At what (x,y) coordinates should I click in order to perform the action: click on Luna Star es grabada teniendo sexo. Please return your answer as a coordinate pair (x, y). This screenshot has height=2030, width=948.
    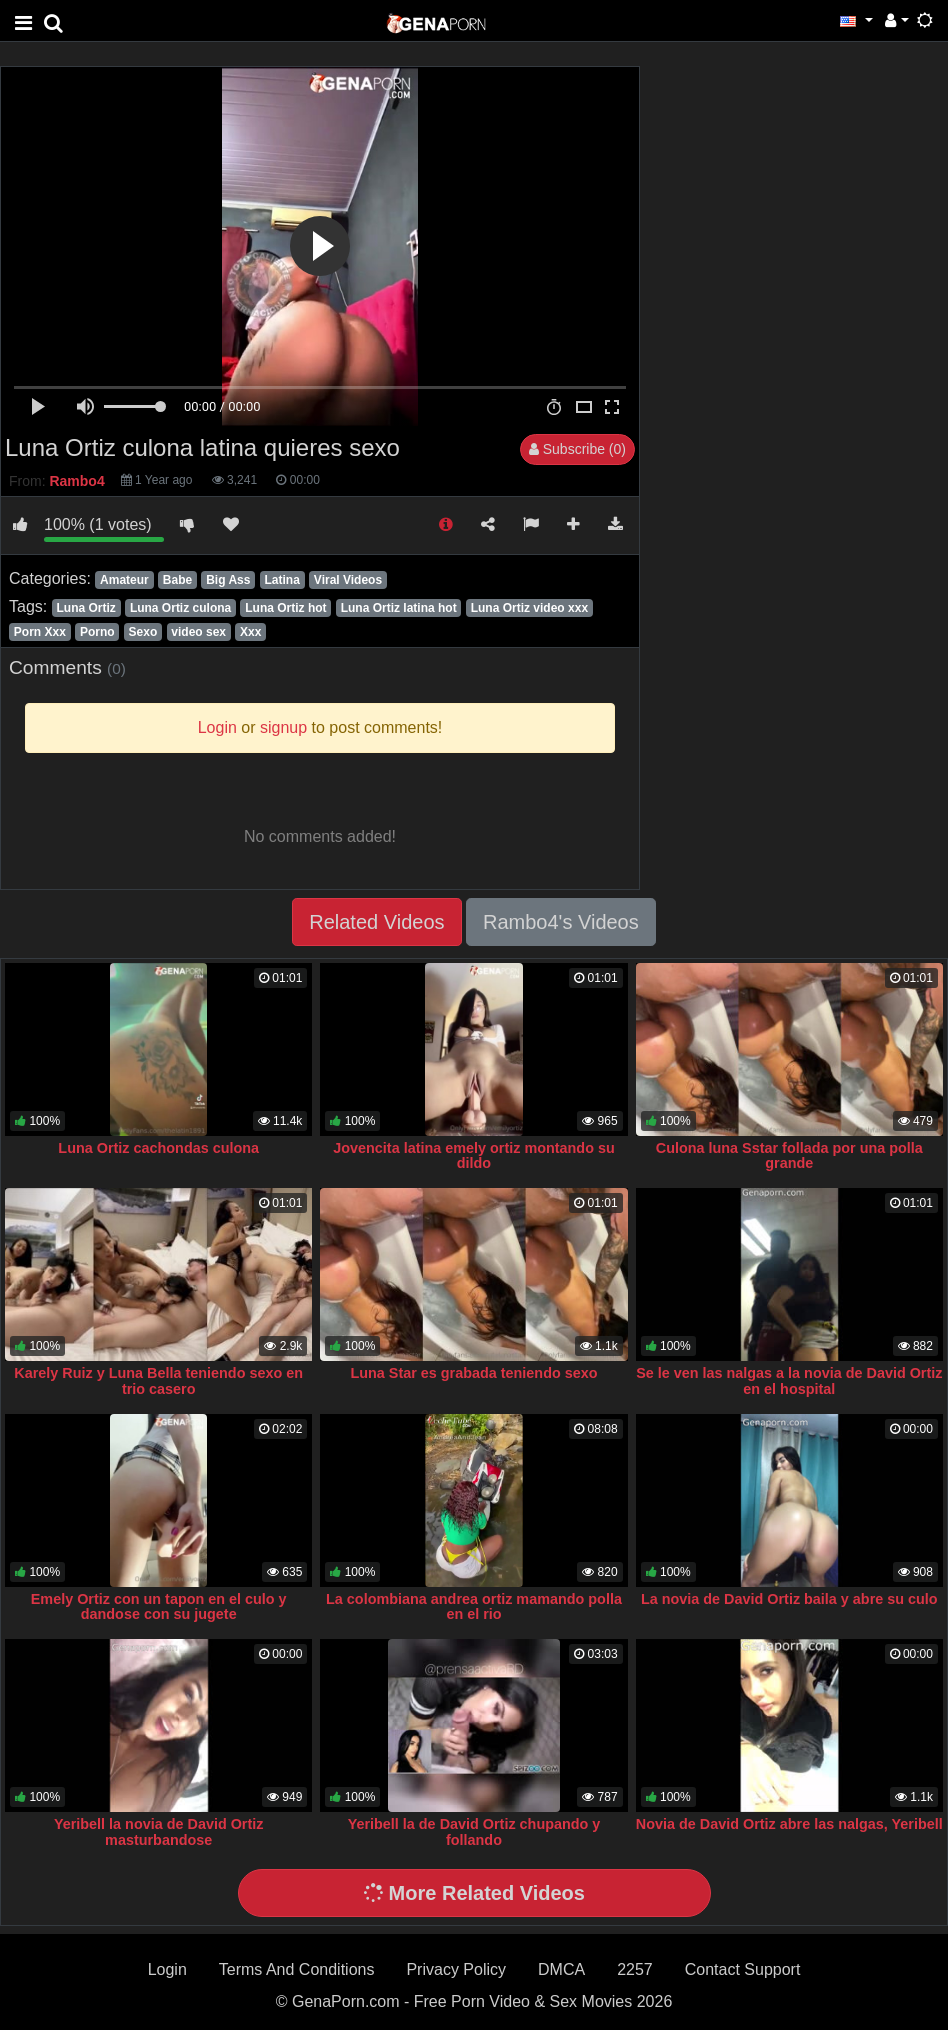
    Looking at the image, I should click on (473, 1373).